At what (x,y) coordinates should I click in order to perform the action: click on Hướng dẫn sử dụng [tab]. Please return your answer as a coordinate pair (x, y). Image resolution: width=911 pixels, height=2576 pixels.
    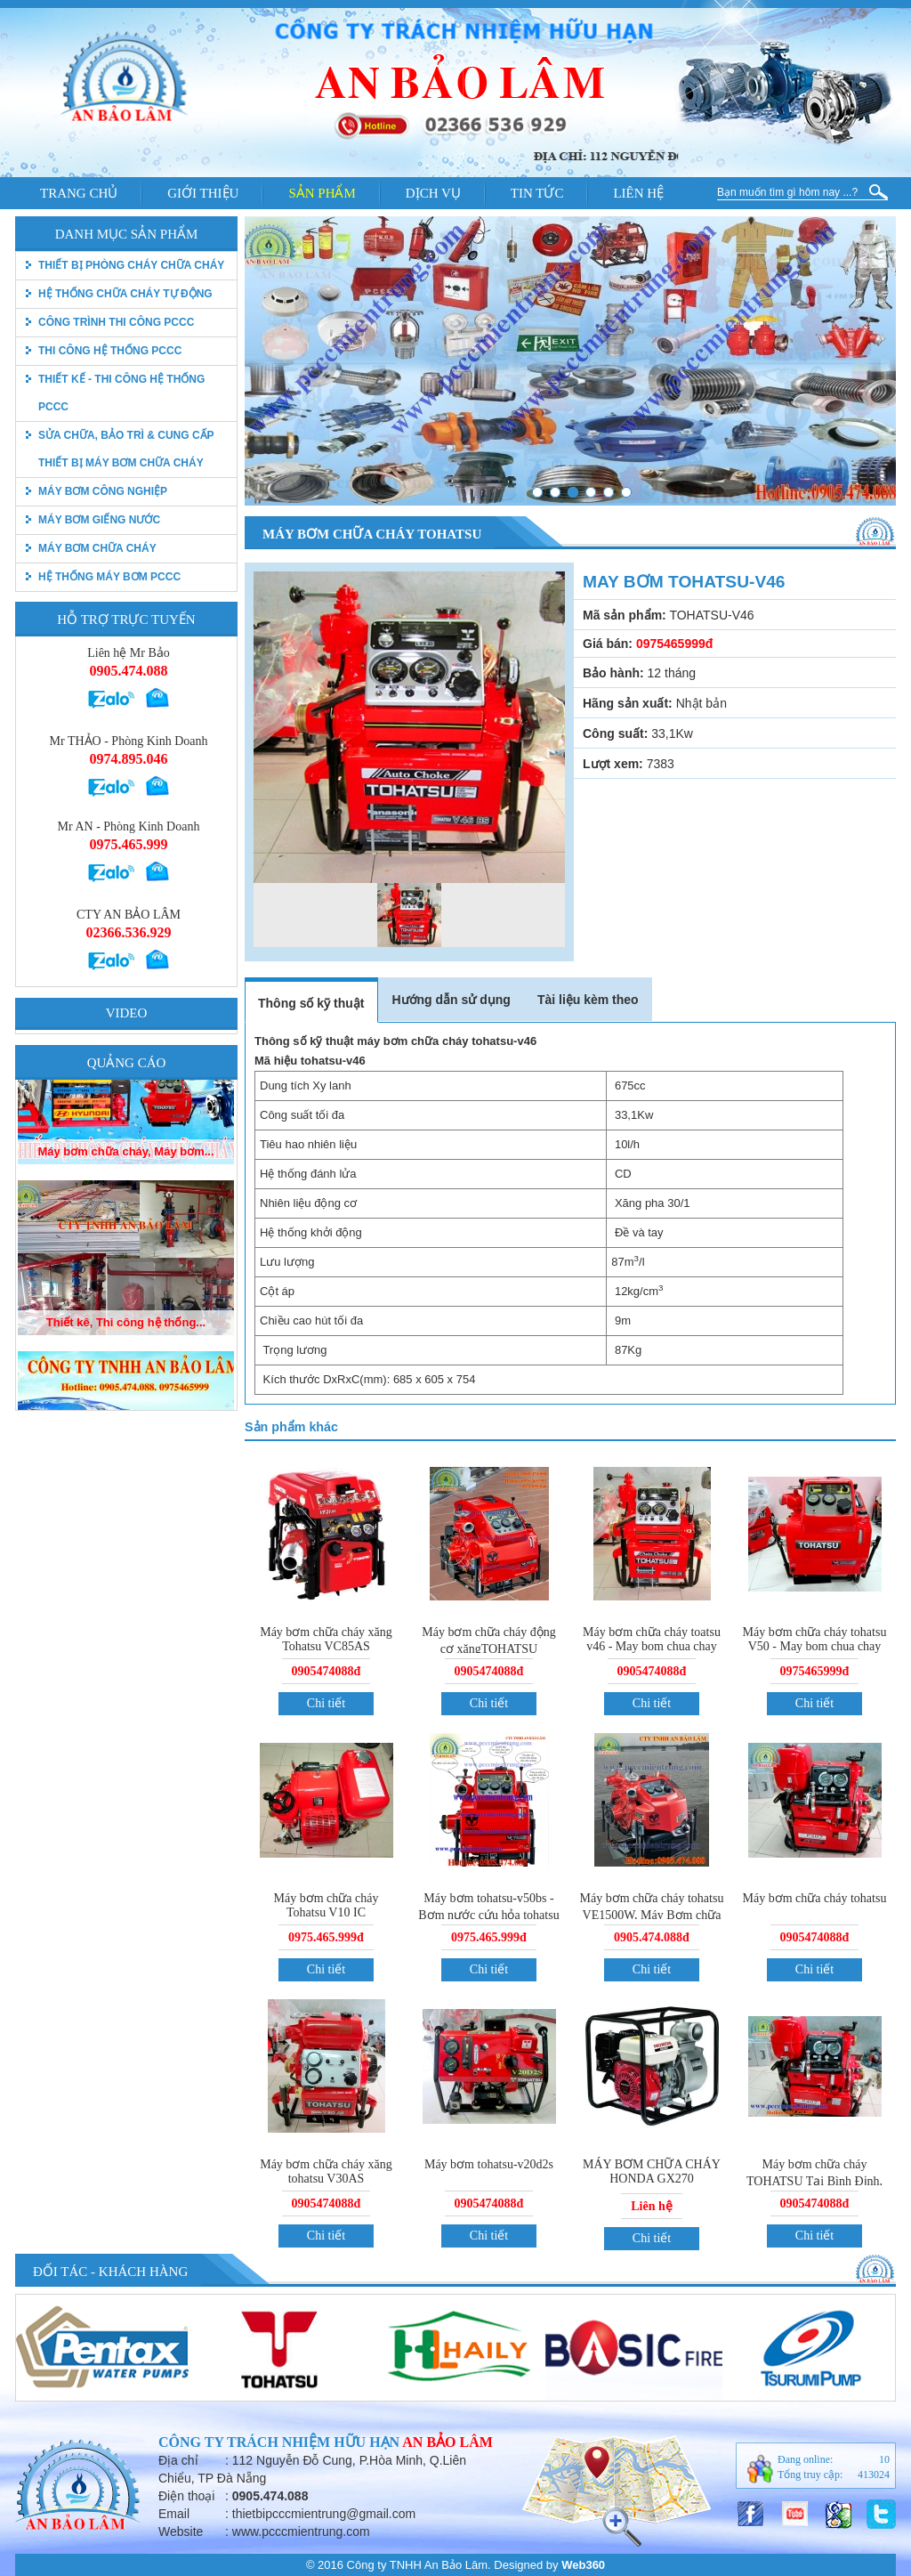
    Looking at the image, I should click on (450, 999).